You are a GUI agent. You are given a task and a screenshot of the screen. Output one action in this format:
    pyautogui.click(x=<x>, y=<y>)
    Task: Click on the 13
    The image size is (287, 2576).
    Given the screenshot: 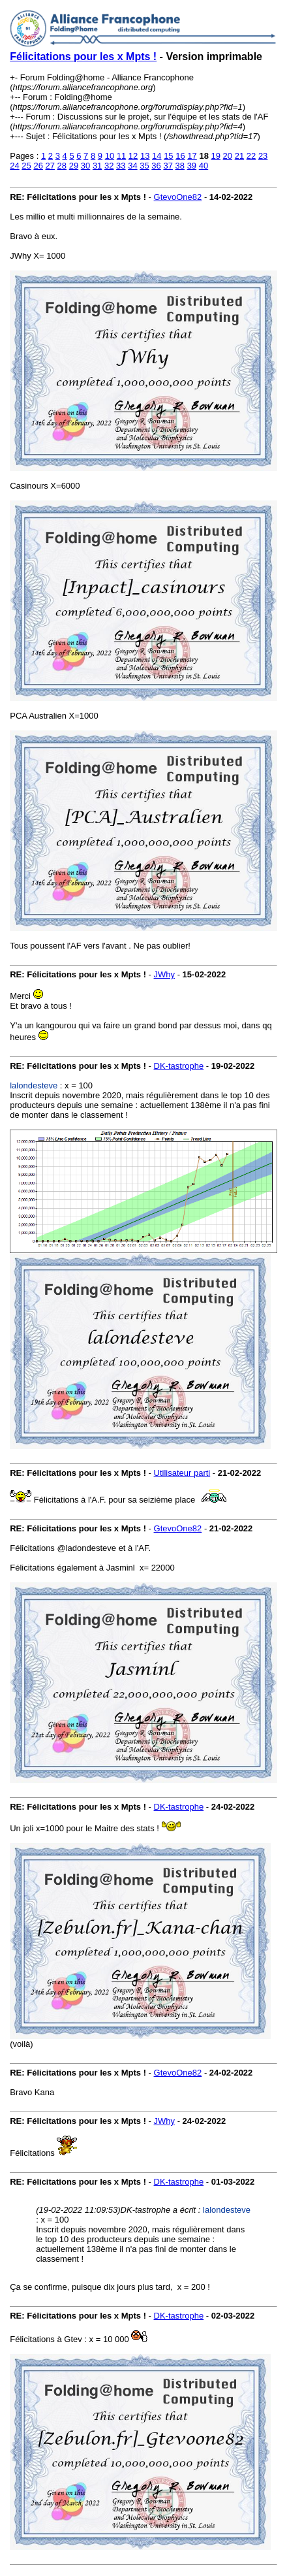 What is the action you would take?
    pyautogui.click(x=144, y=156)
    